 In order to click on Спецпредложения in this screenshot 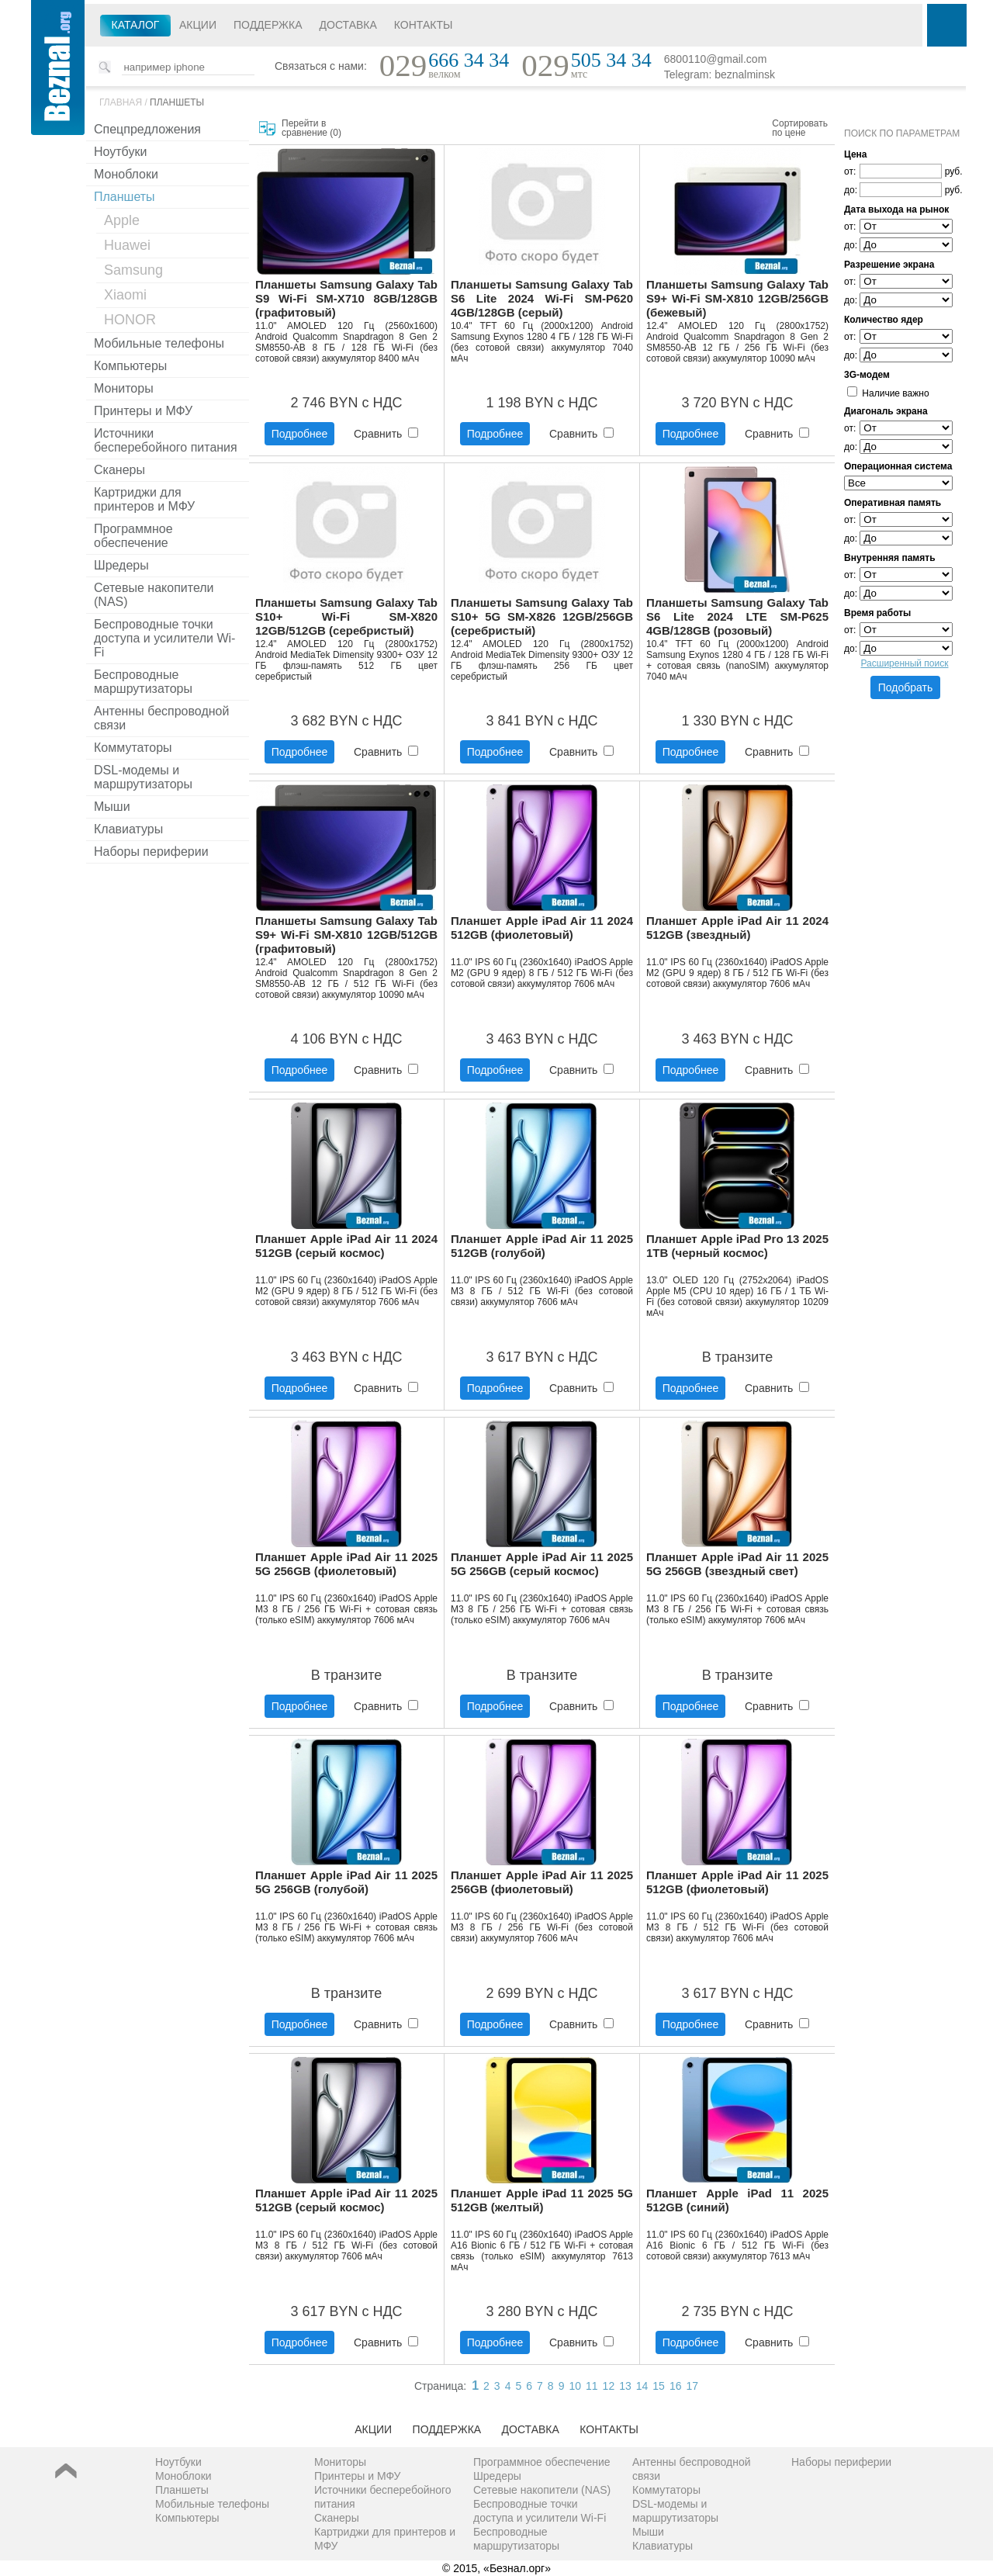, I will do `click(147, 129)`.